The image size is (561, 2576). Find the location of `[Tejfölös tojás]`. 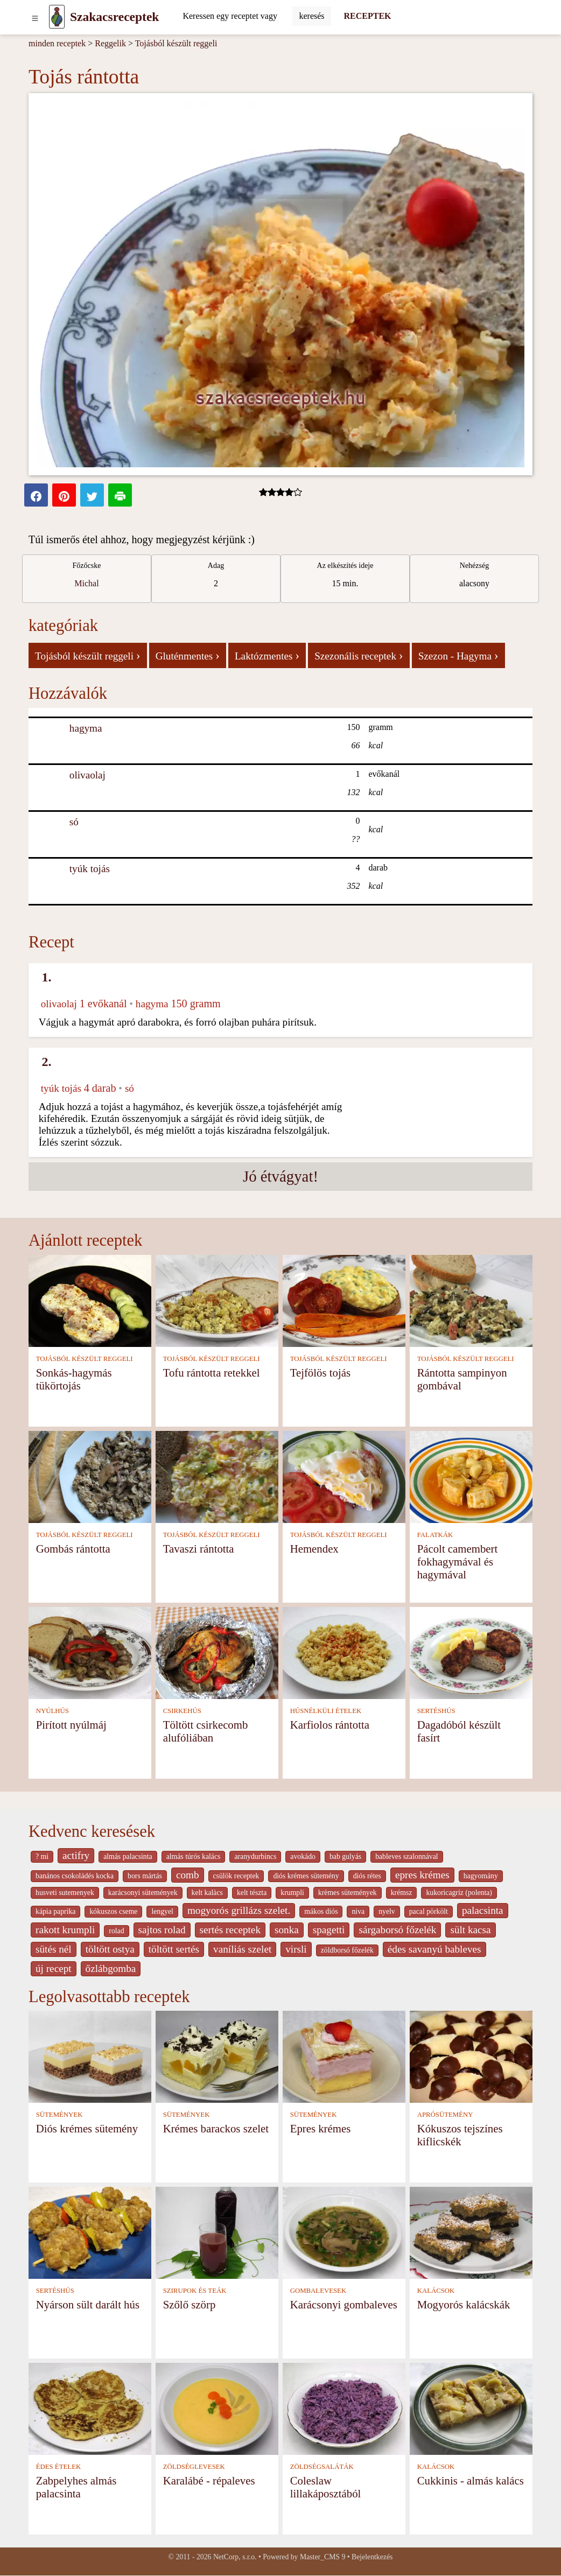

[Tejfölös tojás] is located at coordinates (344, 1299).